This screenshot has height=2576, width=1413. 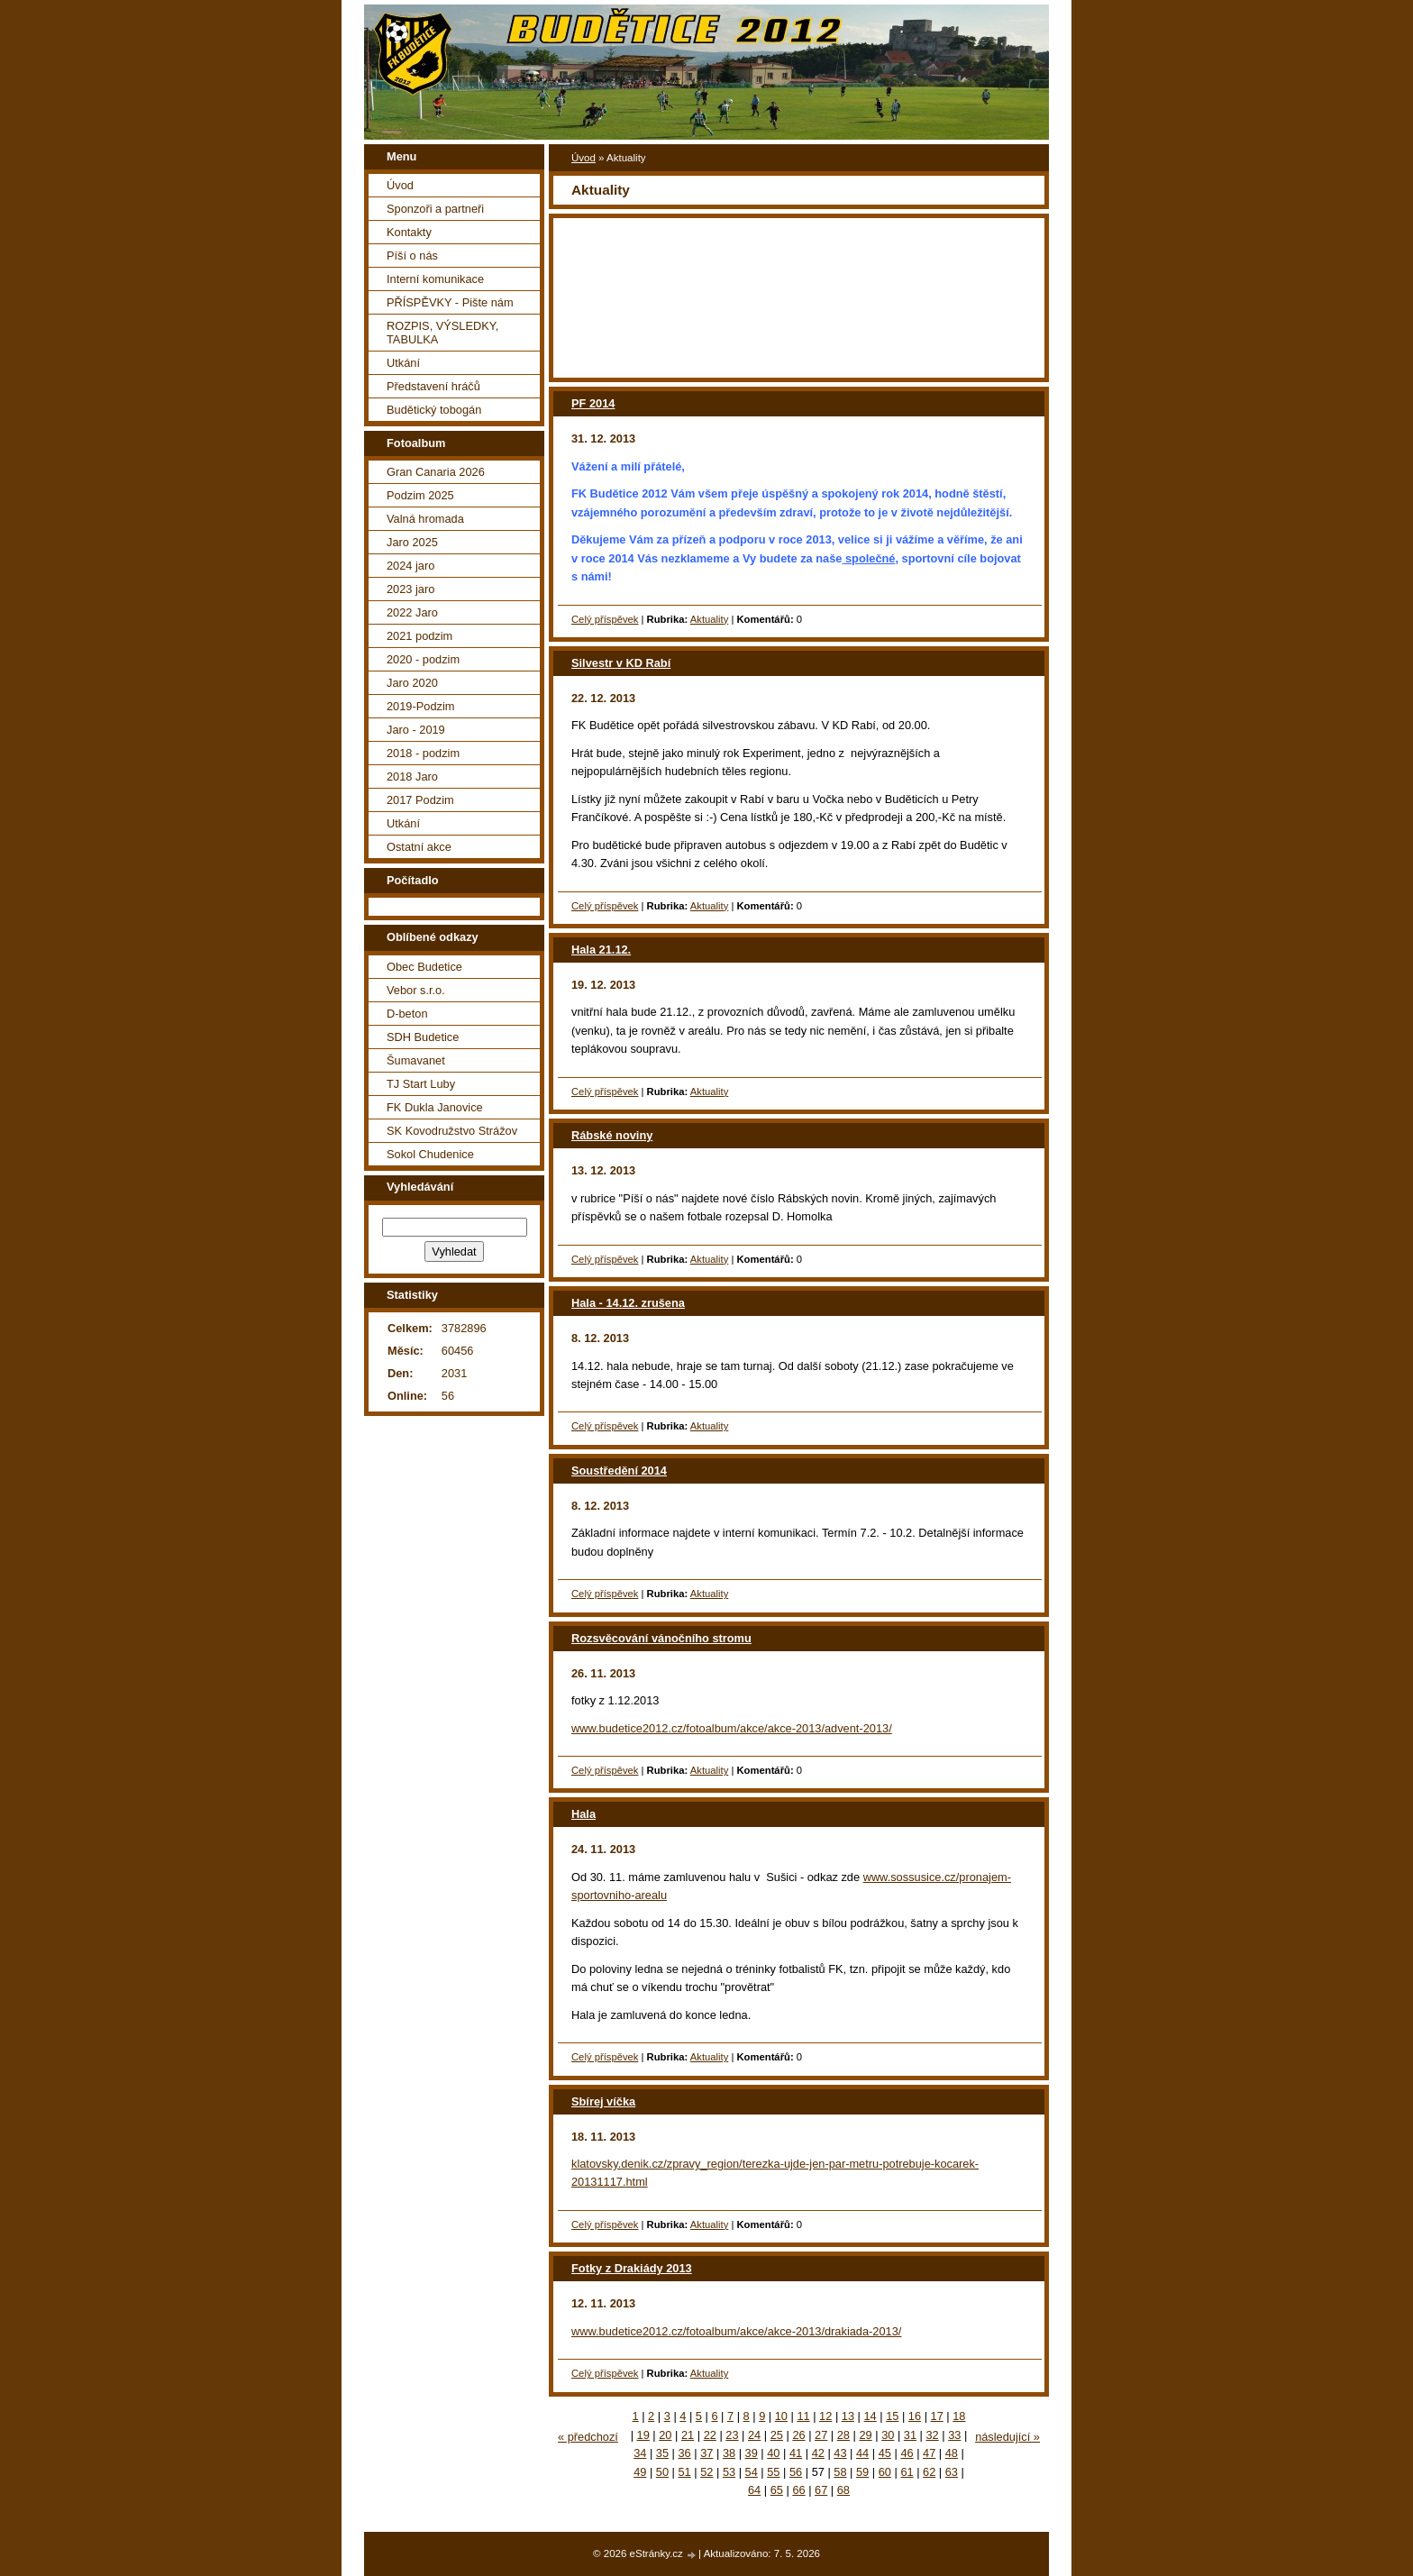 I want to click on 30, so click(x=887, y=2435).